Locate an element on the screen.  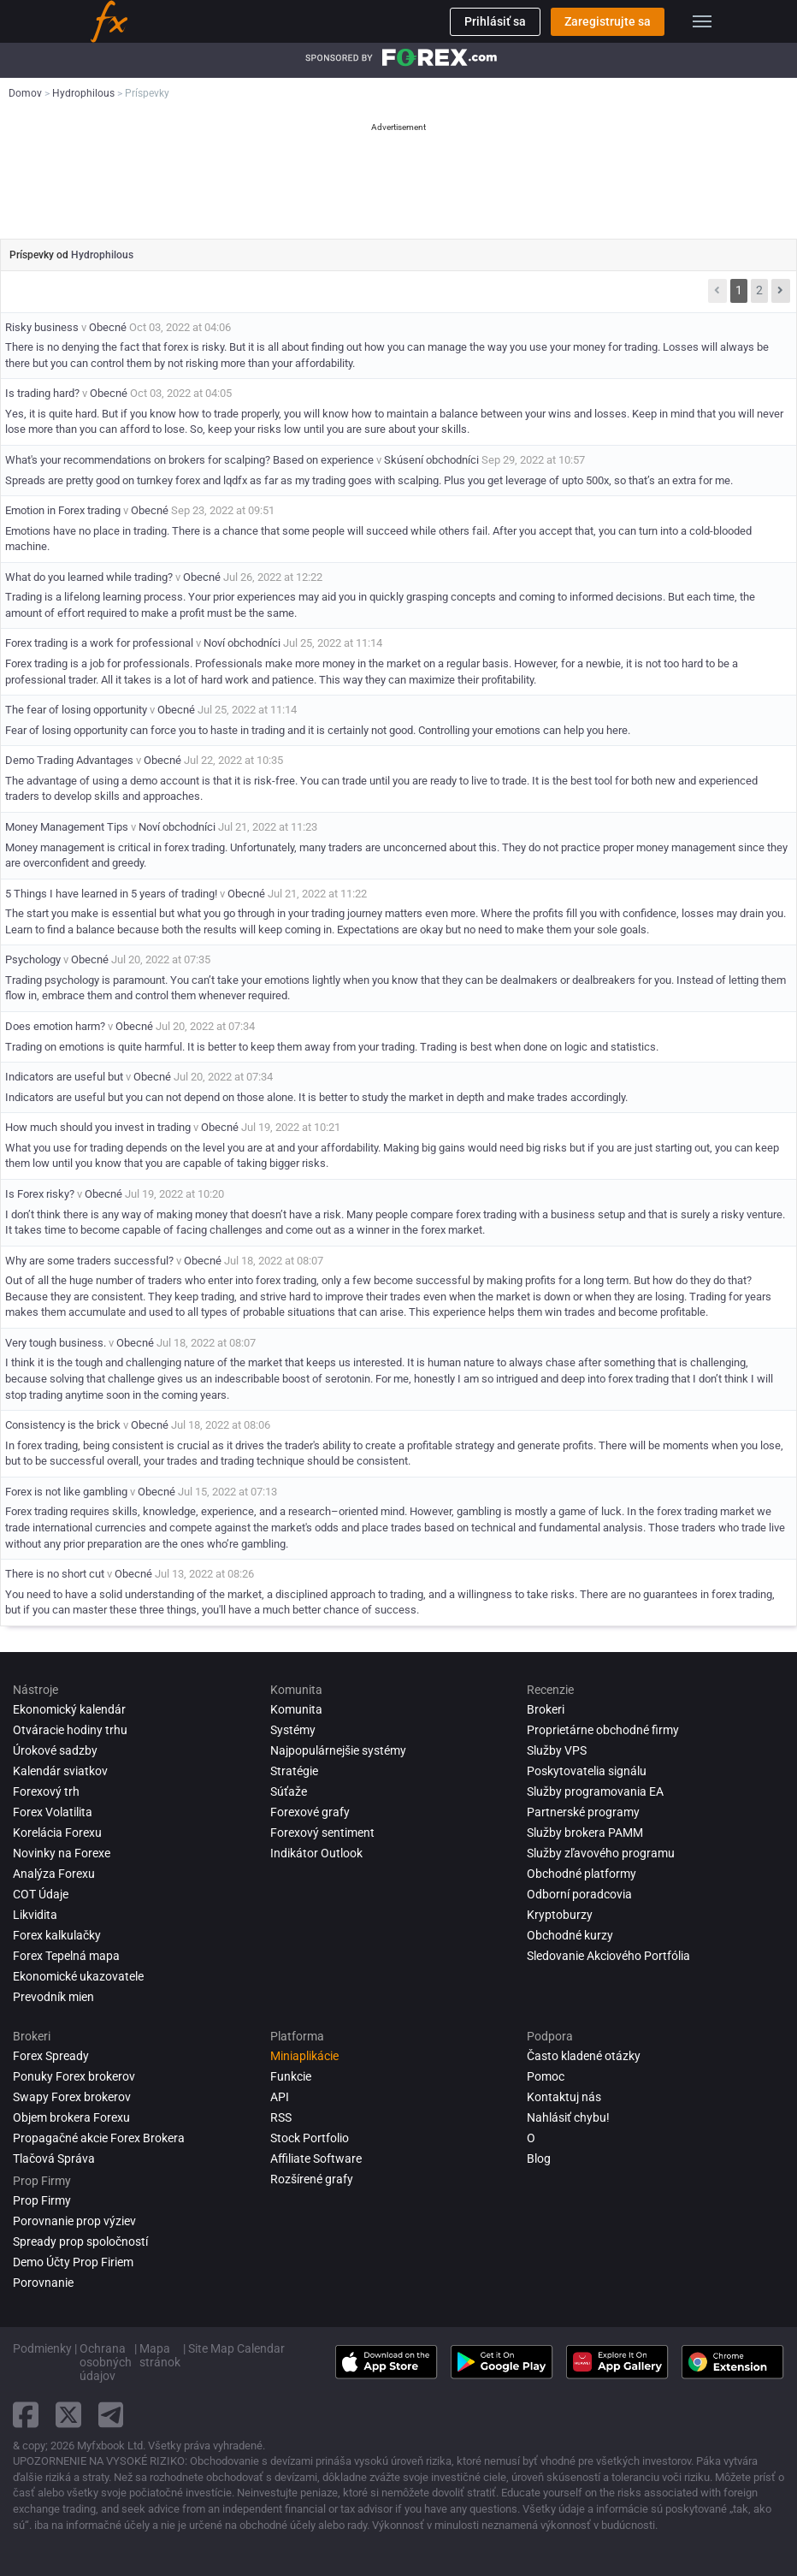
RSS is located at coordinates (281, 2117).